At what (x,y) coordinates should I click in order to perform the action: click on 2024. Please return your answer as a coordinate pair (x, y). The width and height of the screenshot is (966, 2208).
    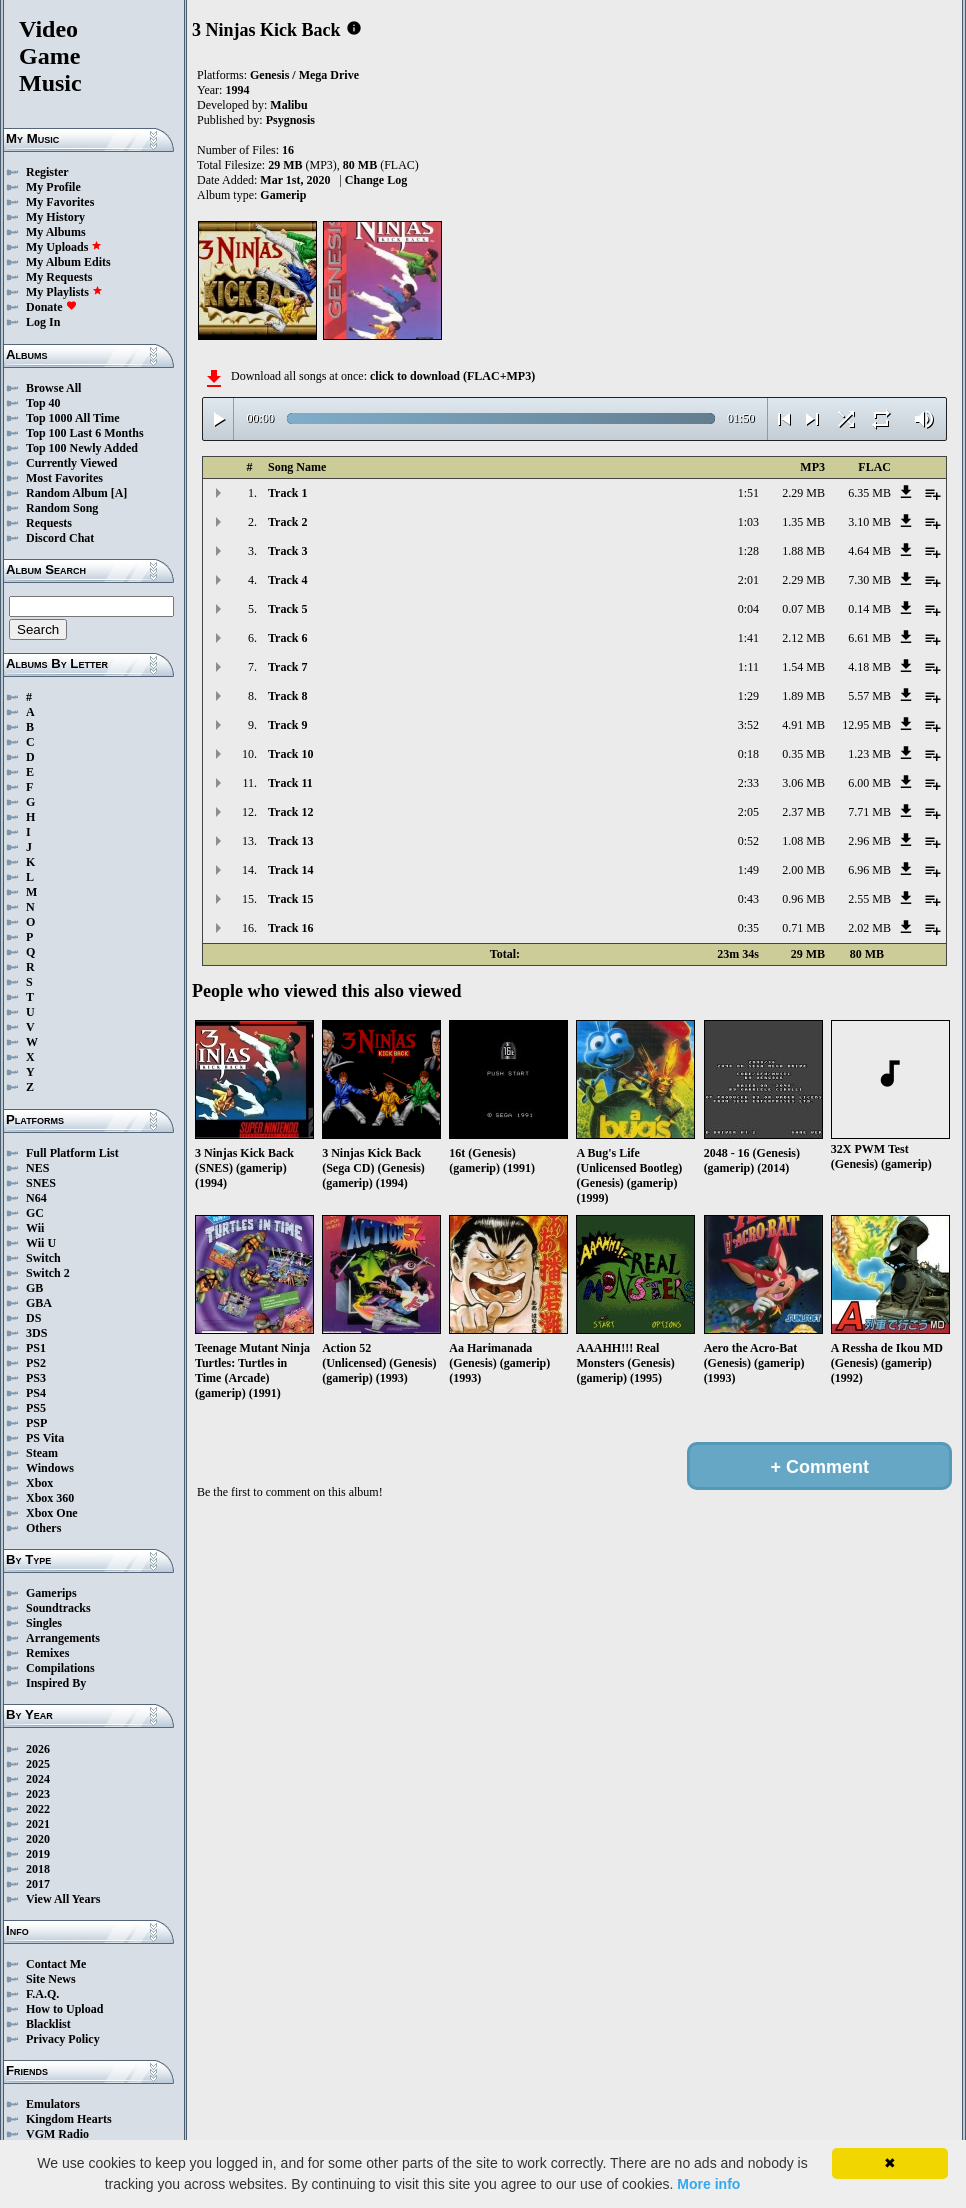
    Looking at the image, I should click on (38, 1779).